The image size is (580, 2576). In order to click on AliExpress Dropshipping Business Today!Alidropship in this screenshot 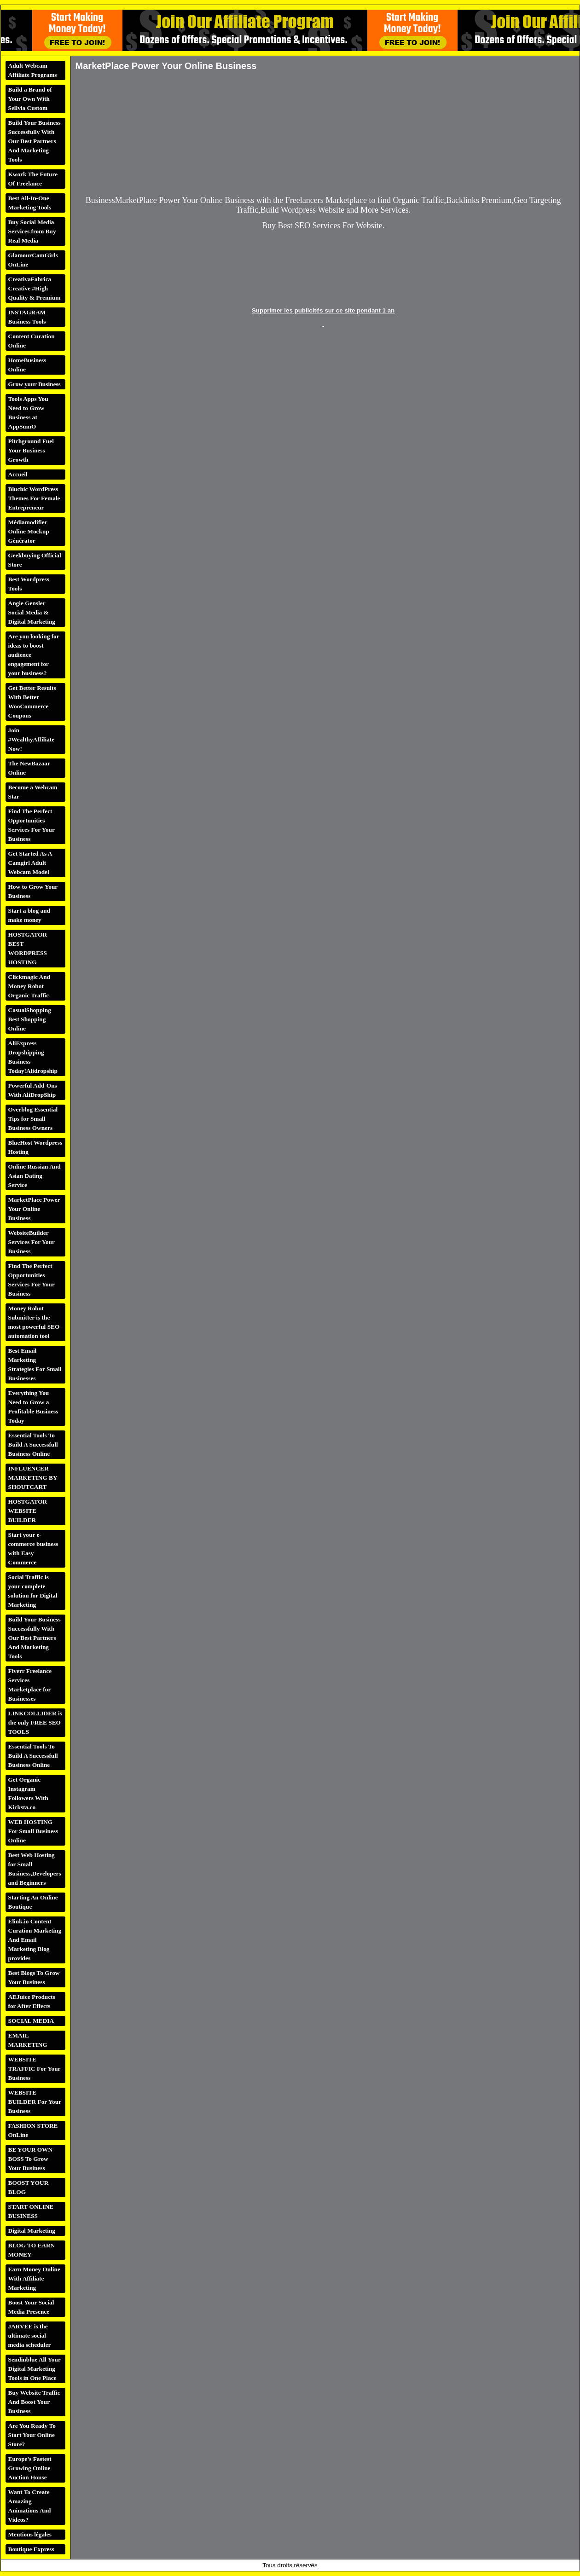, I will do `click(33, 1057)`.